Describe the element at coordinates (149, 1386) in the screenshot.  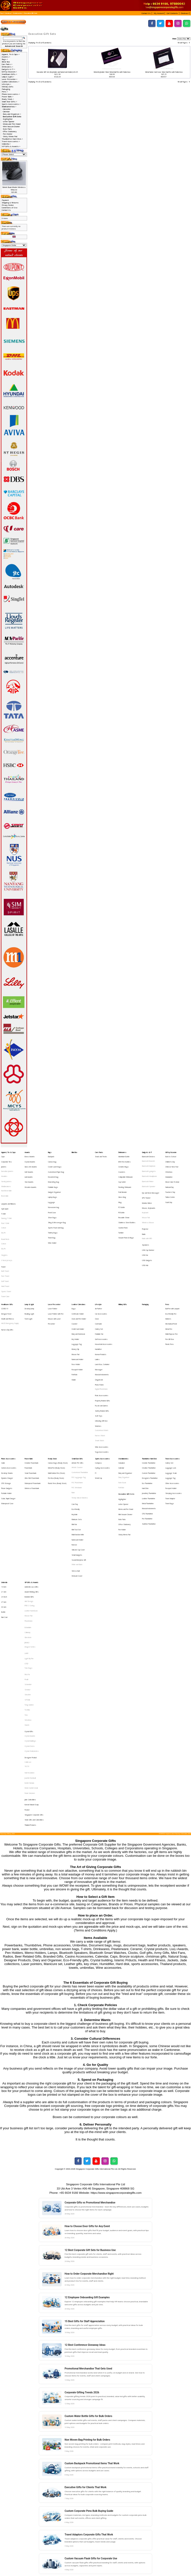
I see `Creative Thumbdrive` at that location.